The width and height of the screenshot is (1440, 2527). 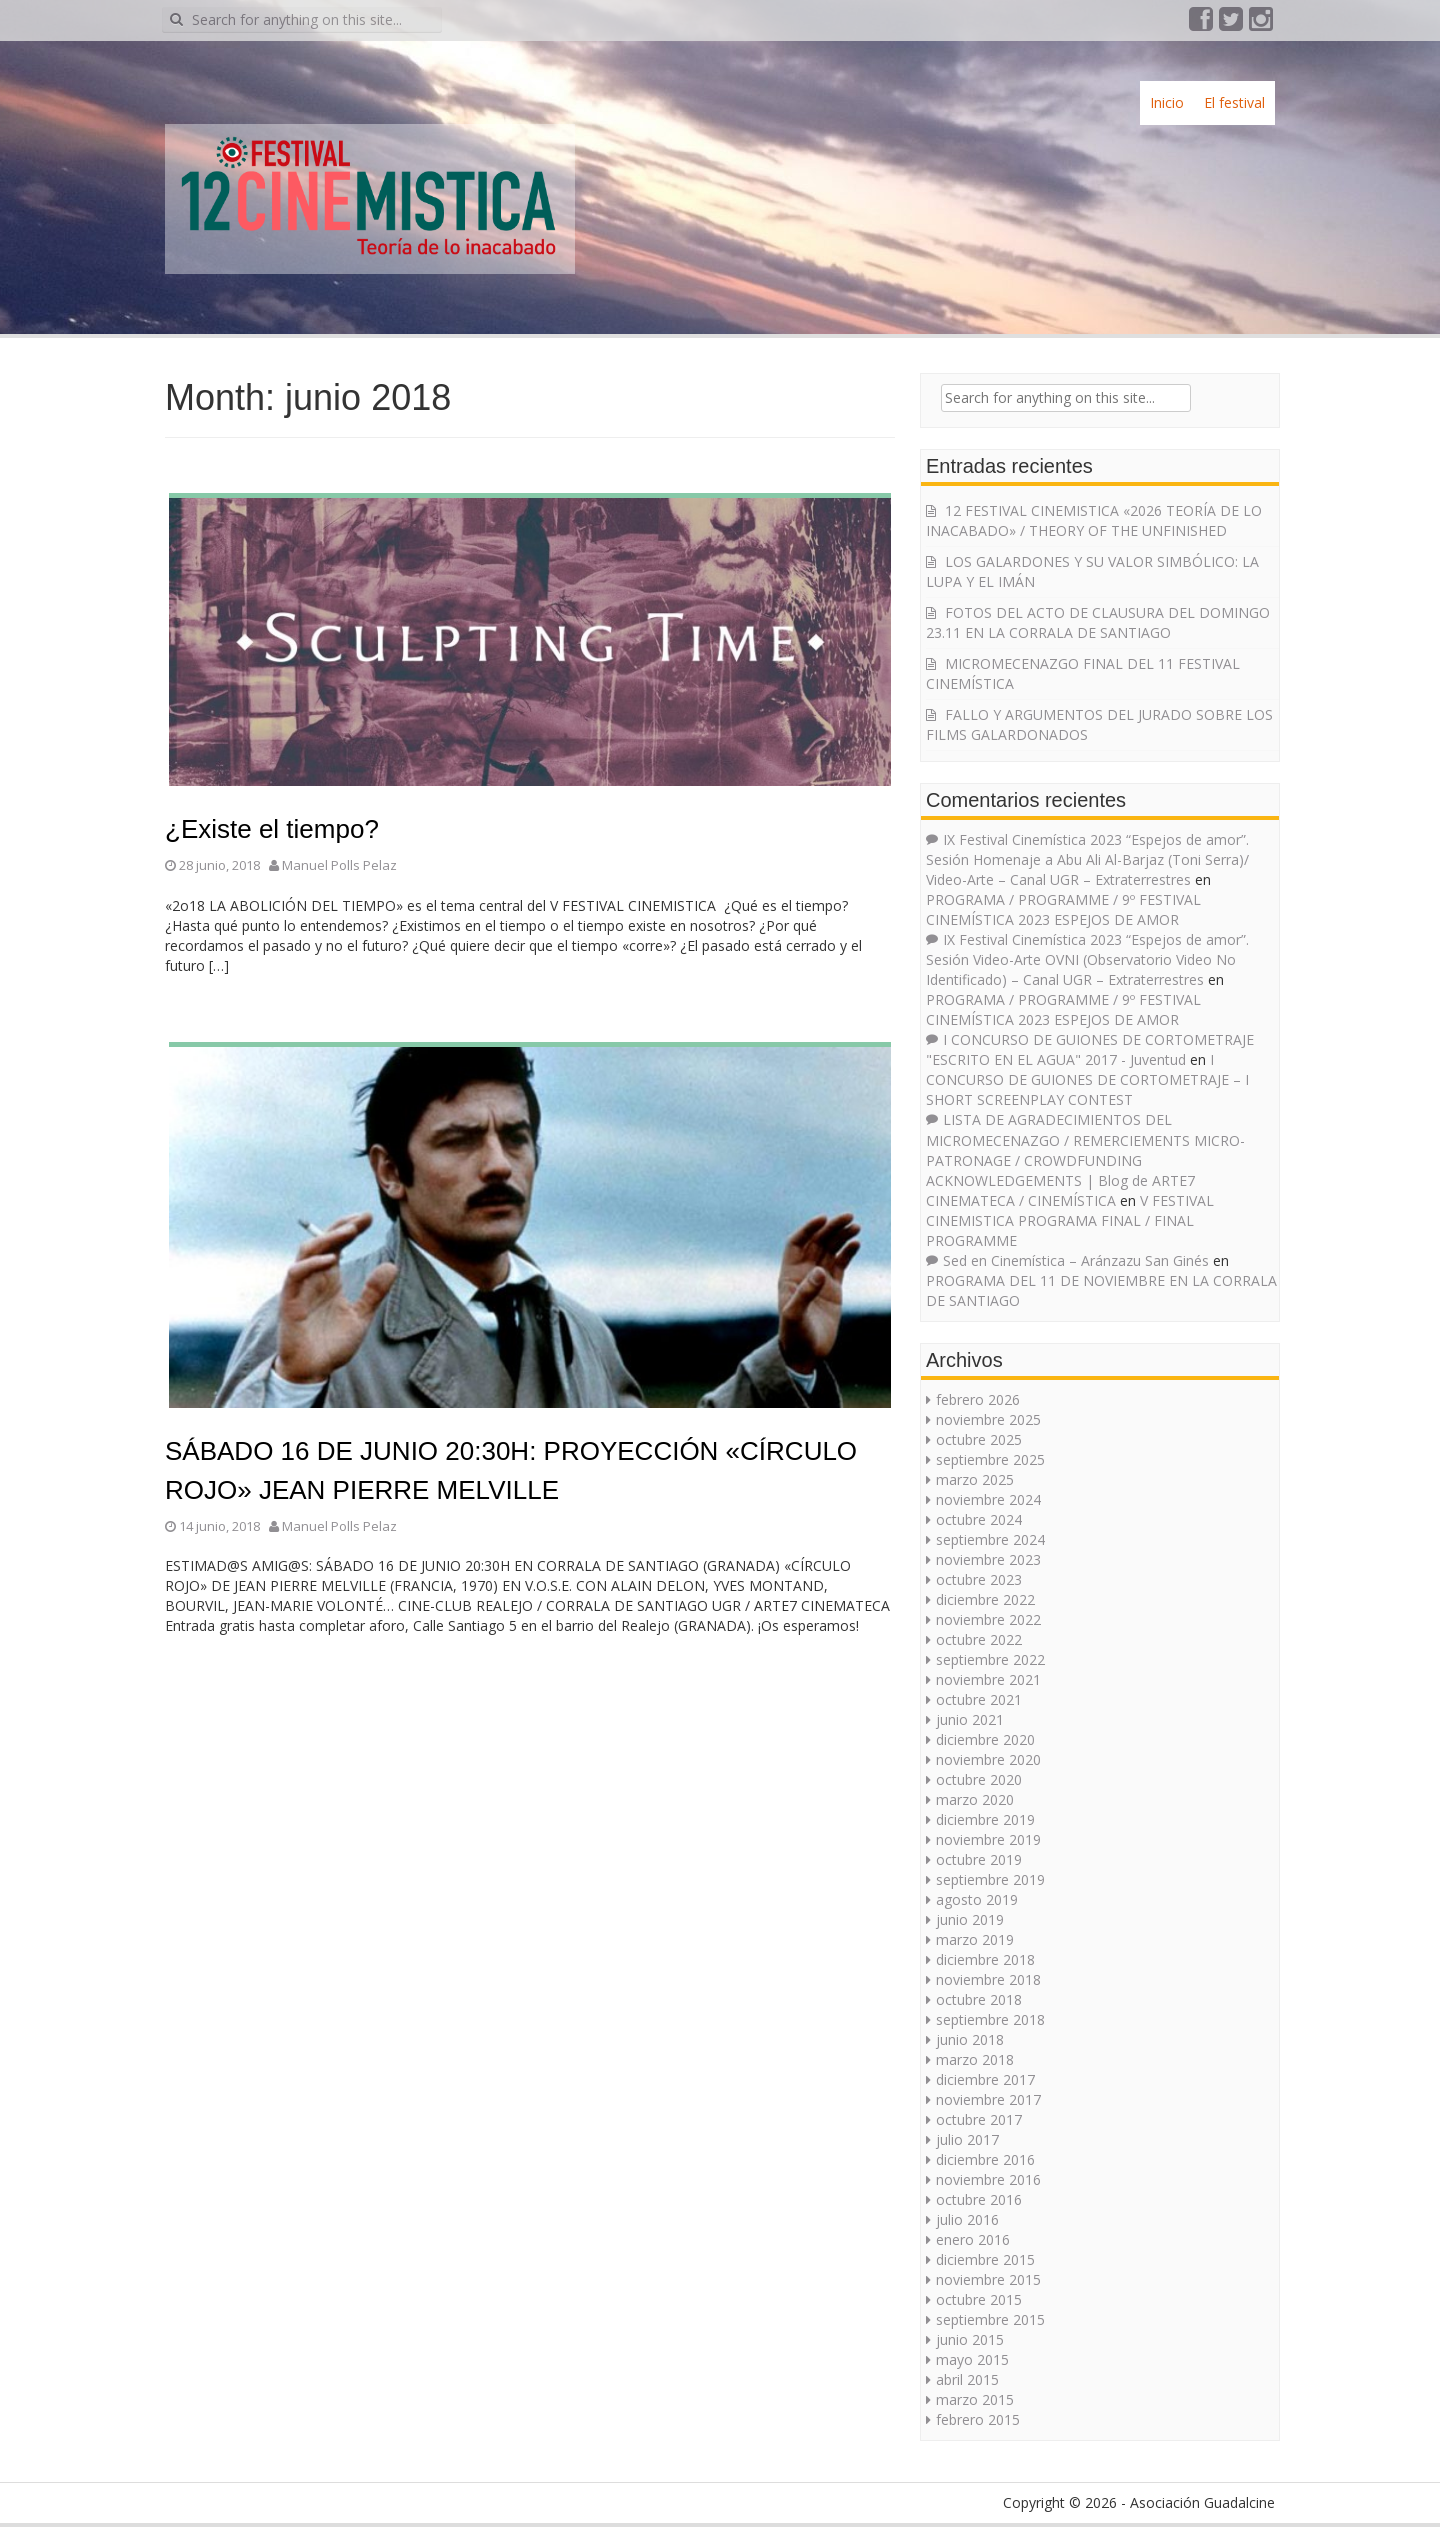 I want to click on septiembre 2018, so click(x=990, y=2019).